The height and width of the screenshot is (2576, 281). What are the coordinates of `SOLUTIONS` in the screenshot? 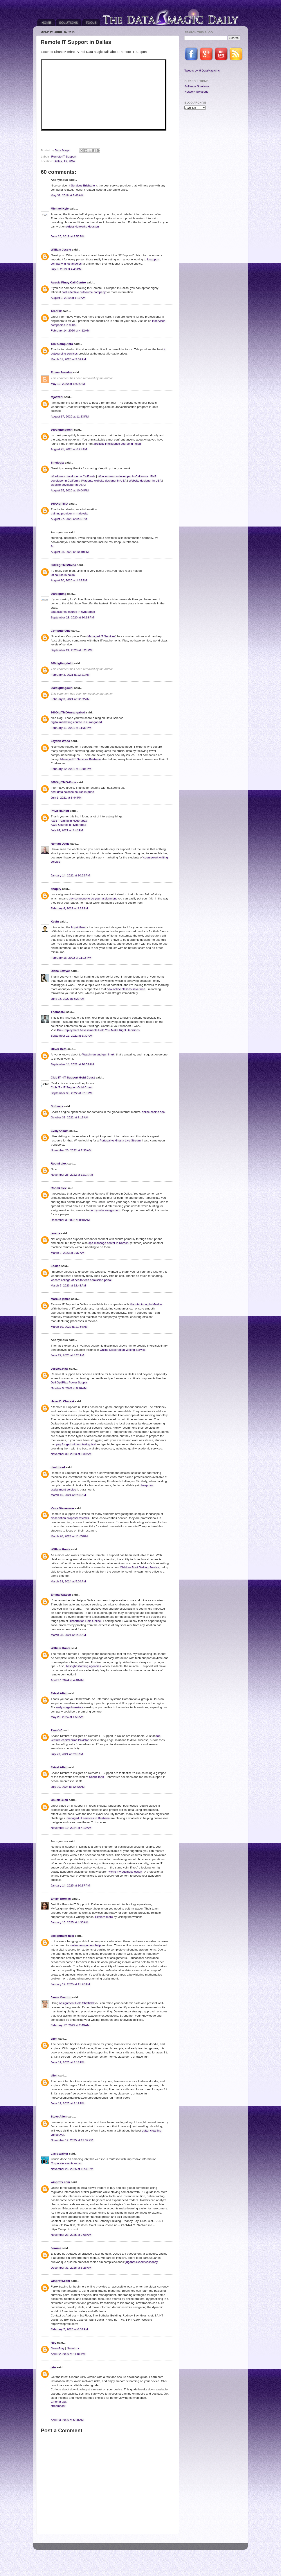 It's located at (68, 22).